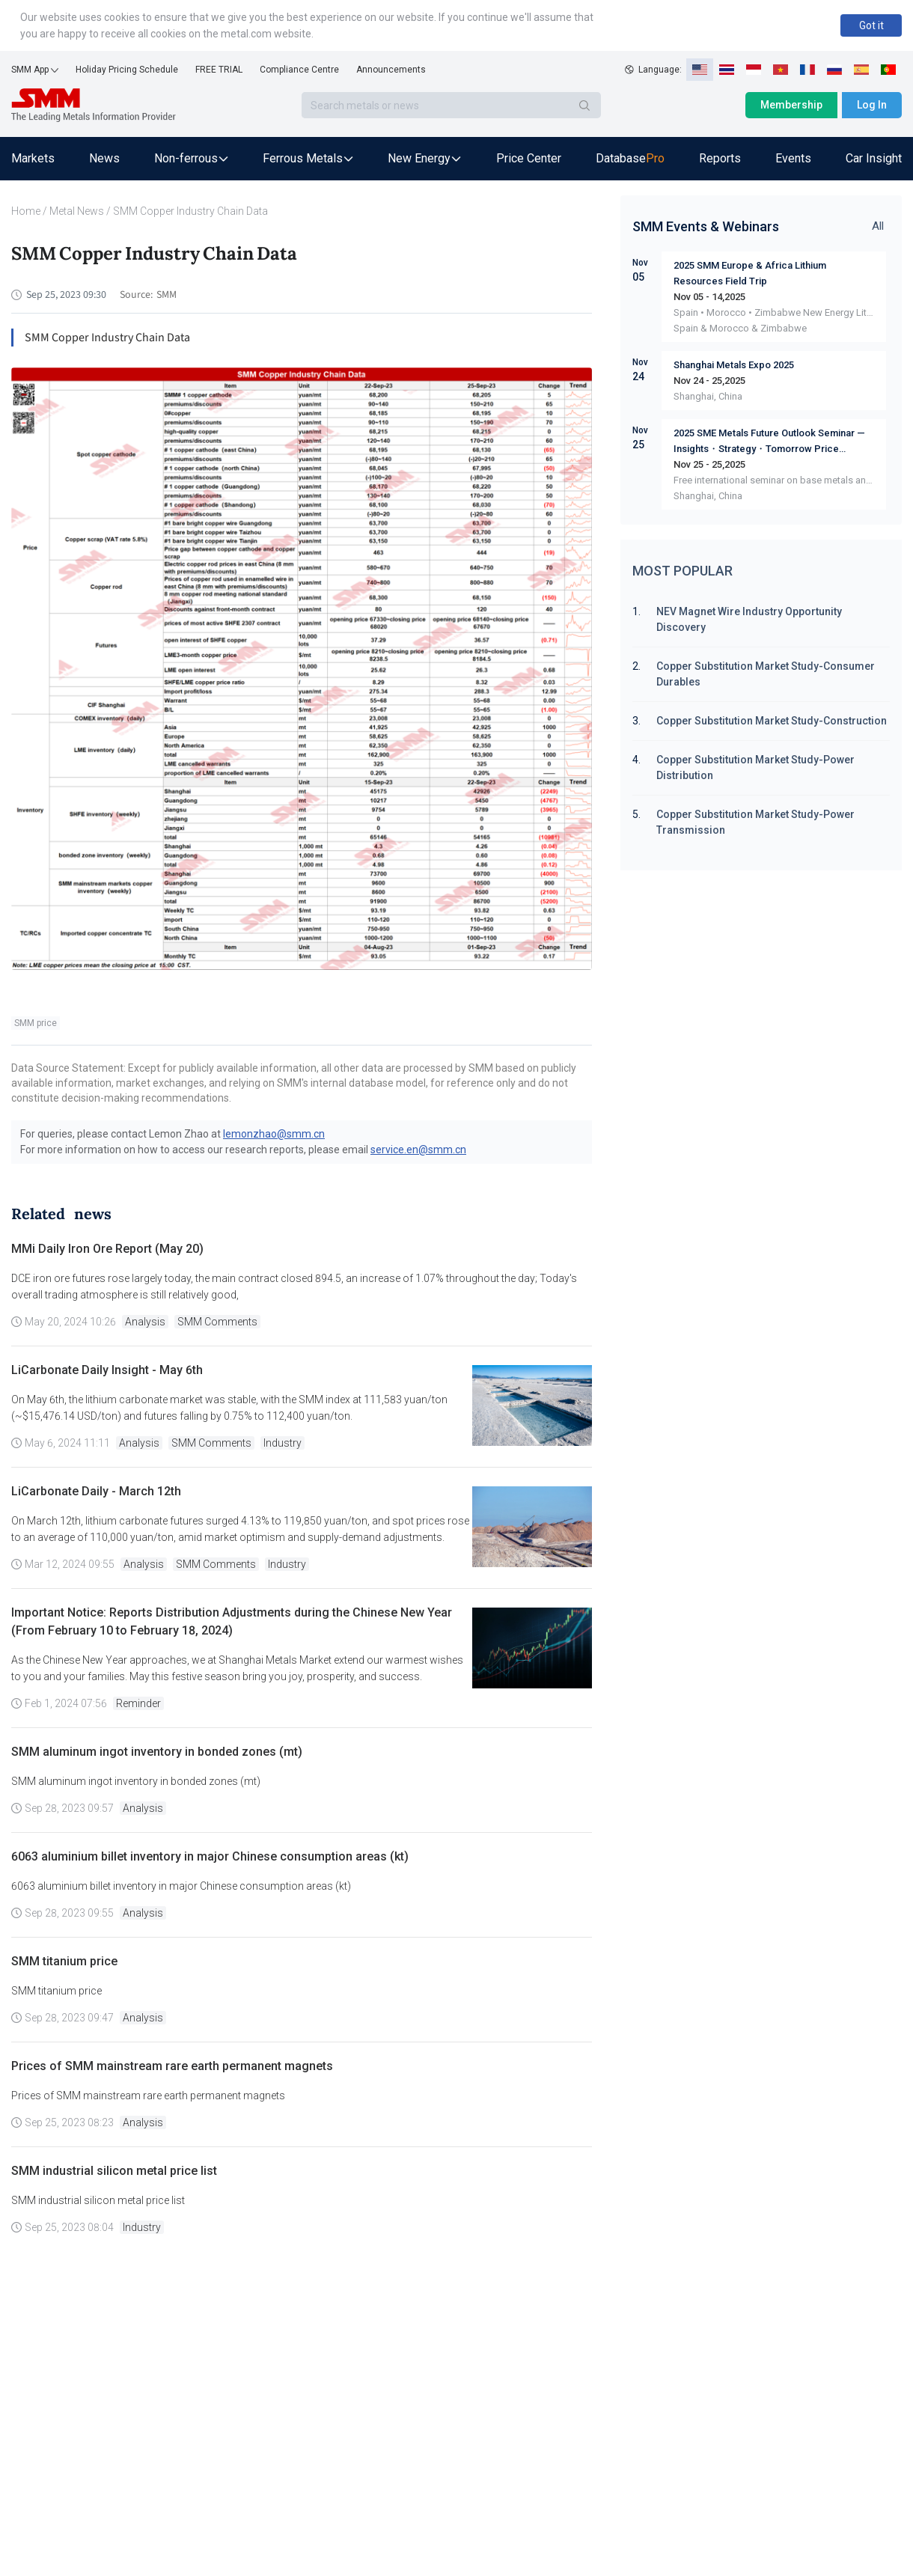 This screenshot has height=2576, width=913. Describe the element at coordinates (749, 619) in the screenshot. I see `NEV Magnet Wire Industry Opportunity Discovery` at that location.